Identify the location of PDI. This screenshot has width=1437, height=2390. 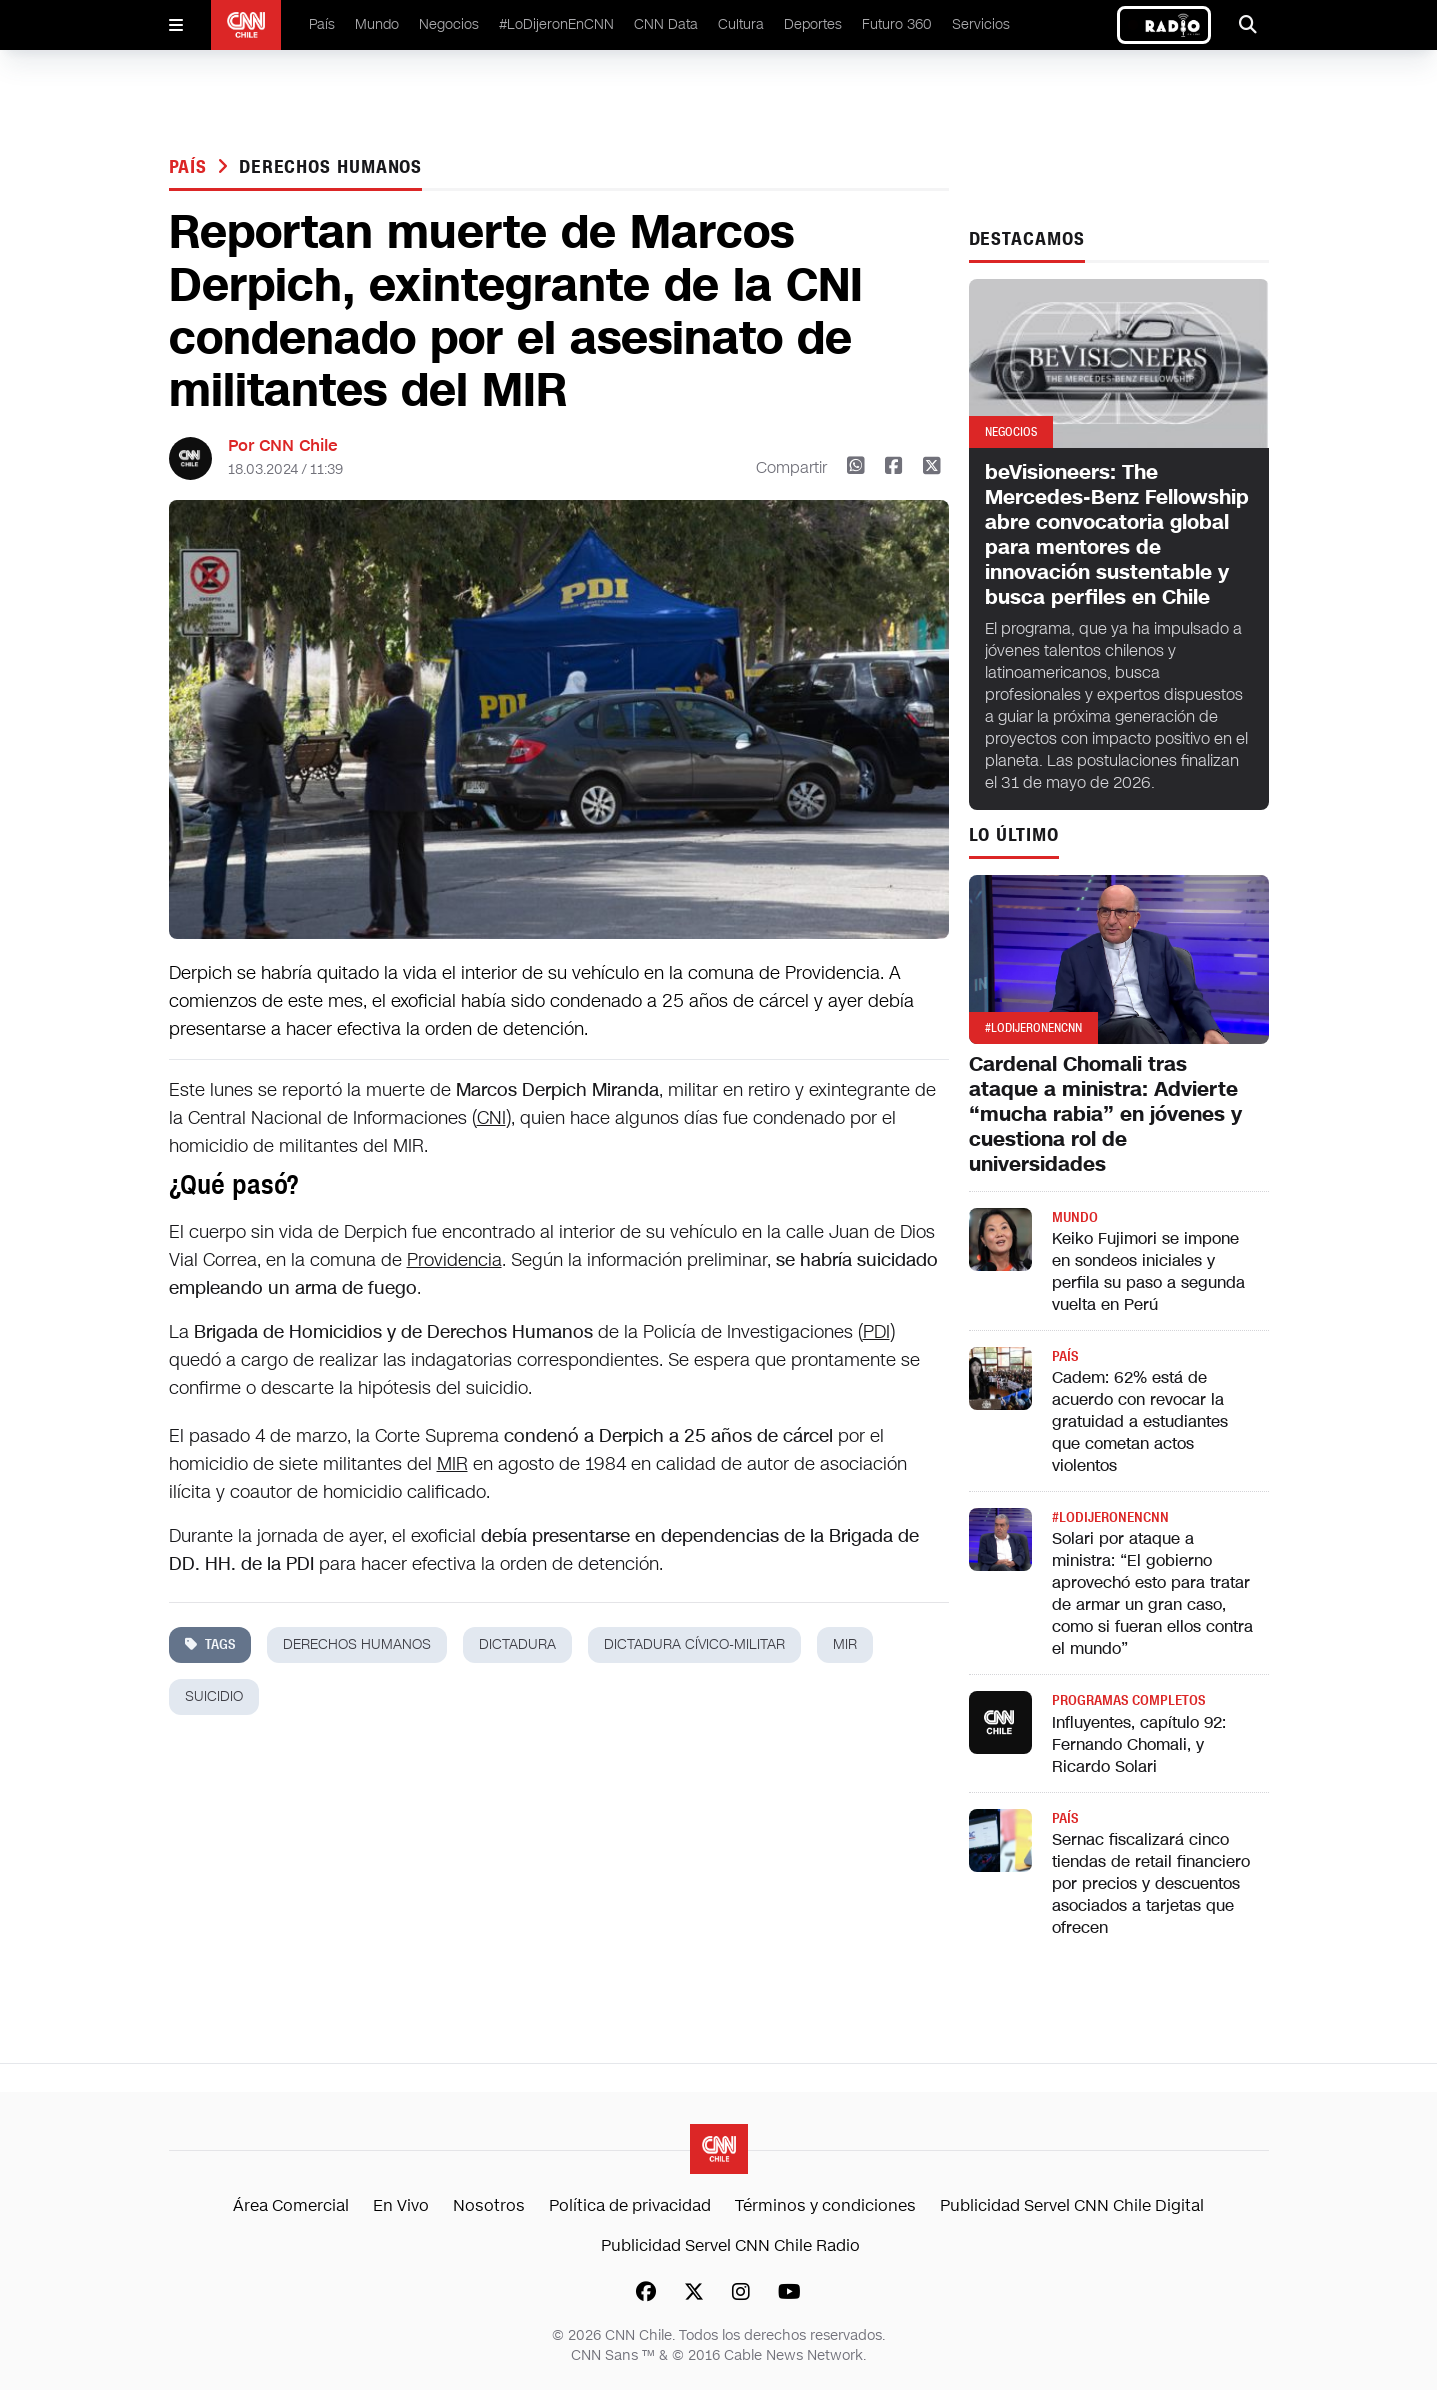
(876, 1332).